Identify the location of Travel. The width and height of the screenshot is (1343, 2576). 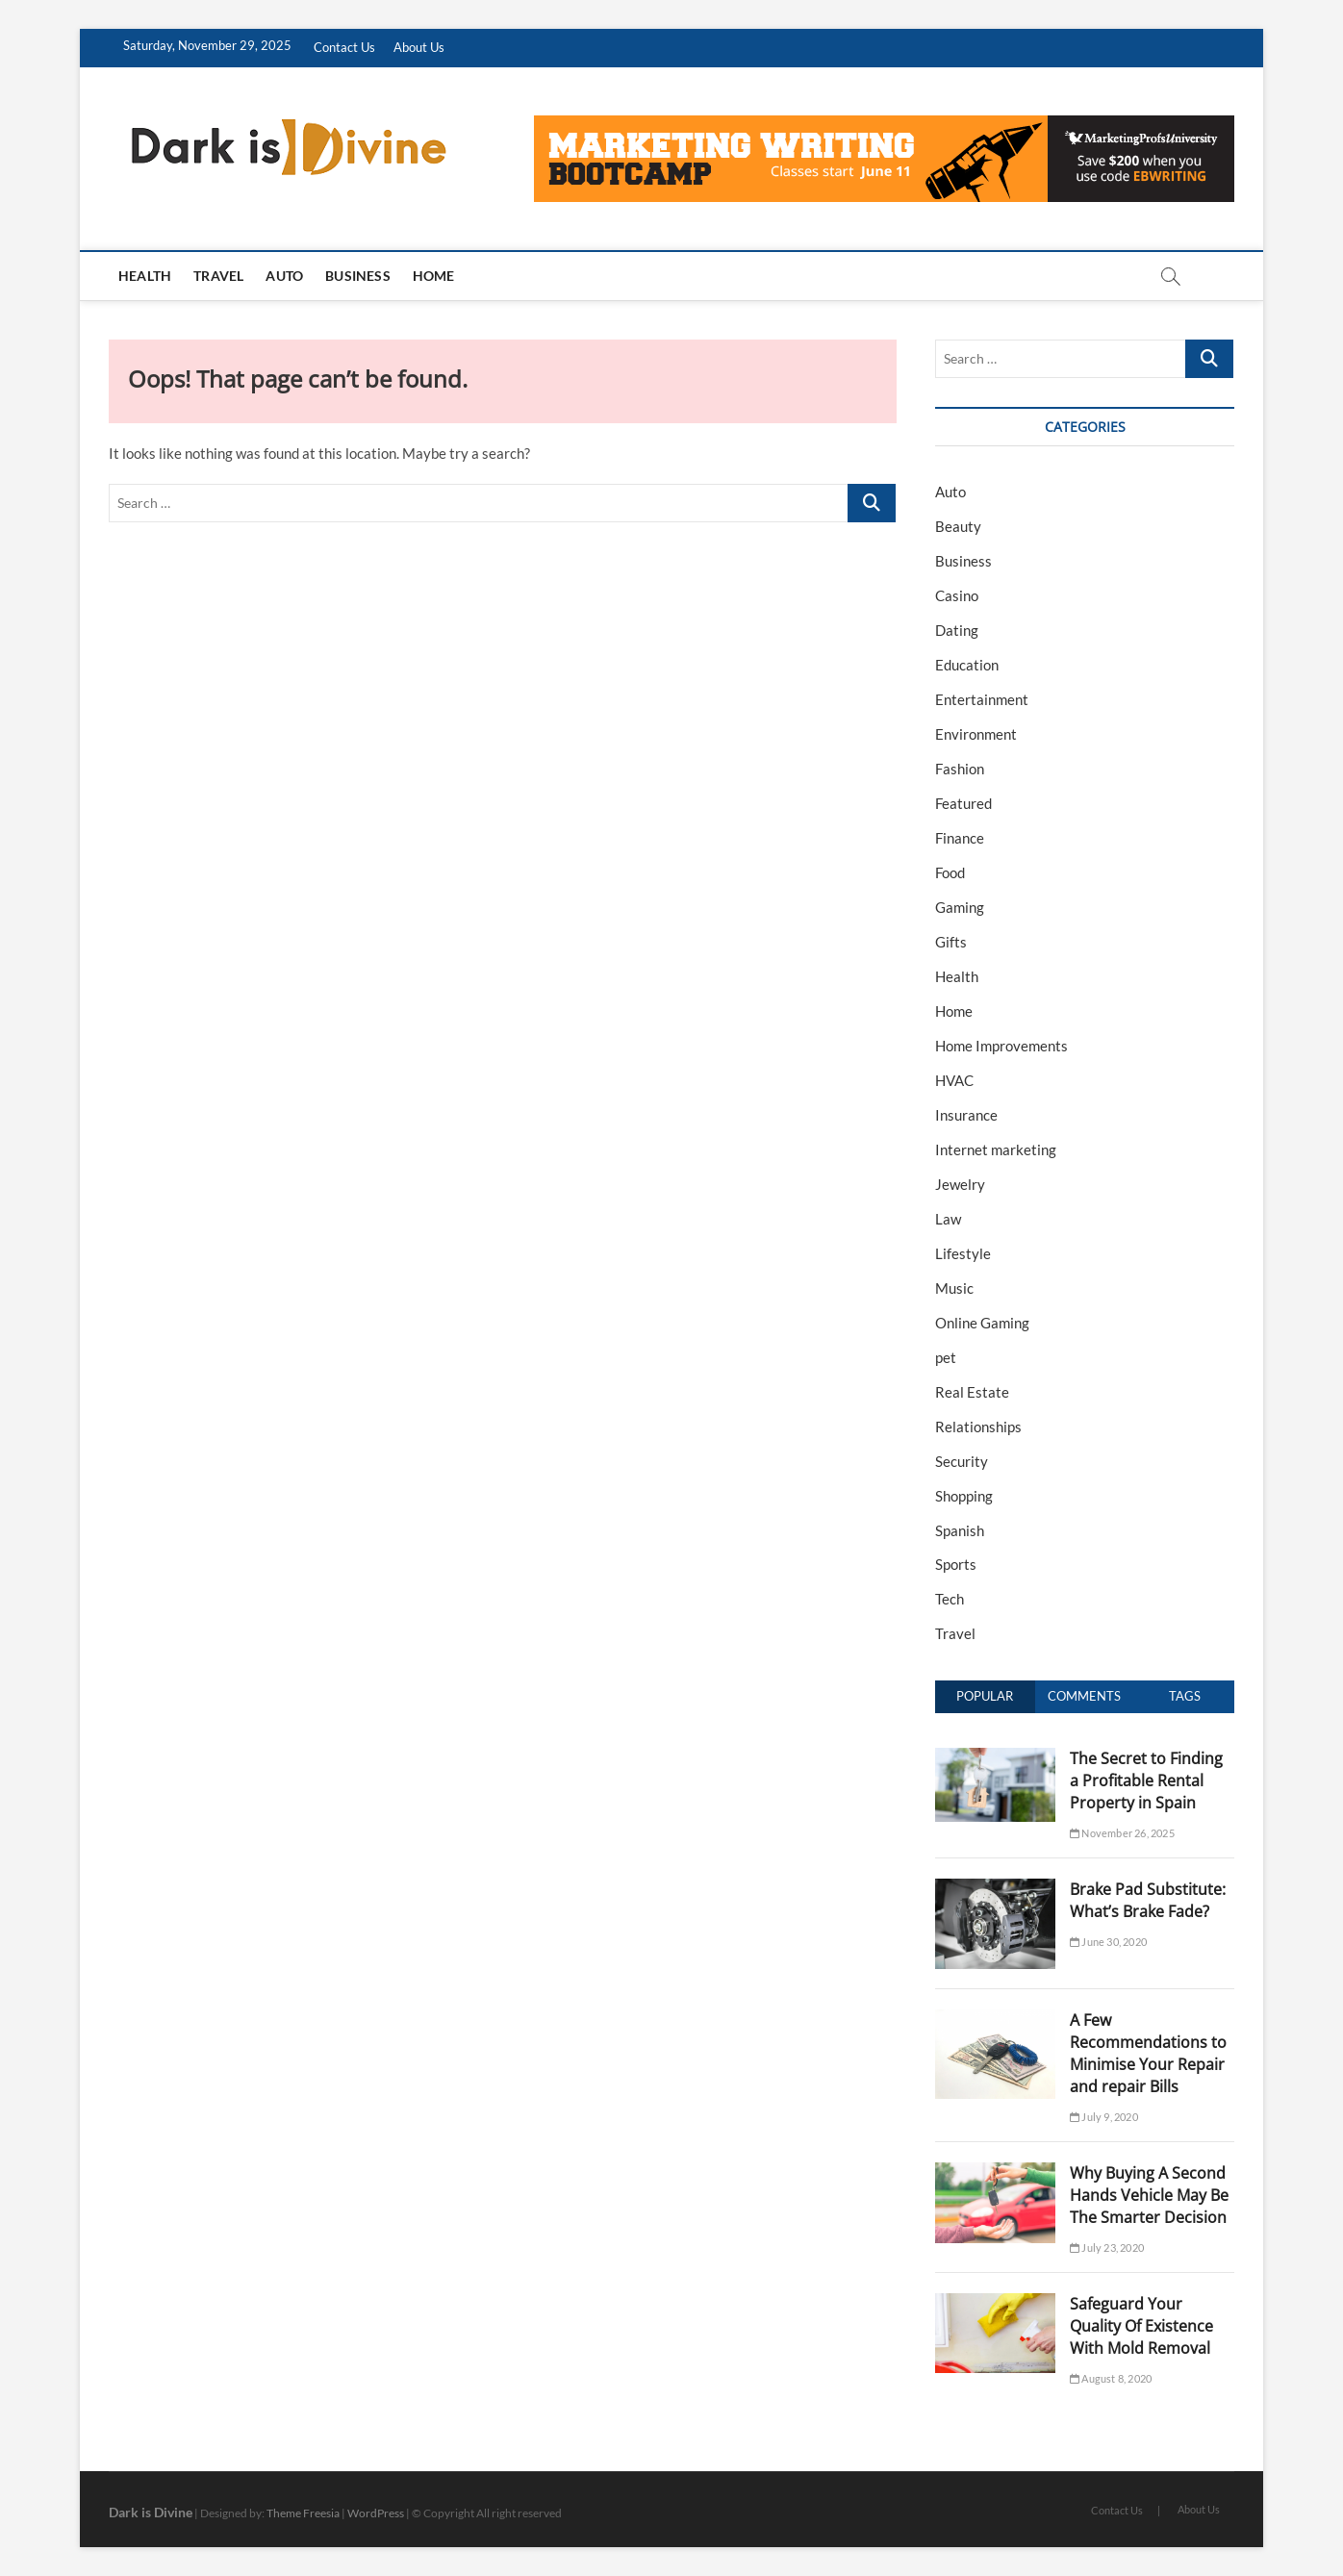
(218, 275).